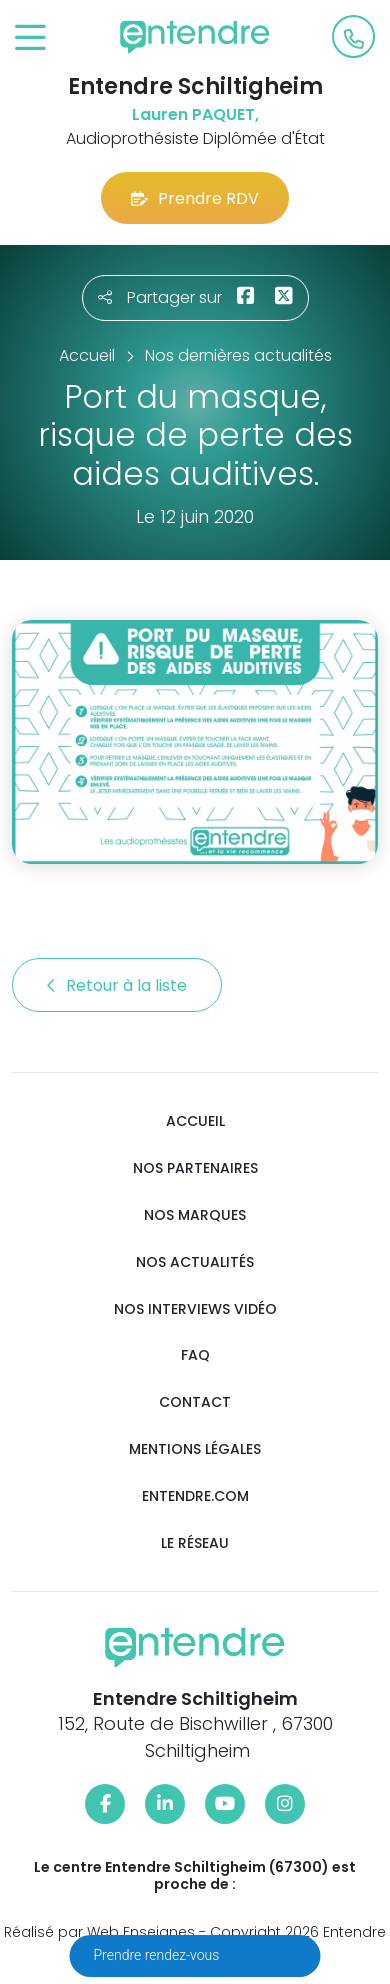 The image size is (390, 1984). Describe the element at coordinates (195, 1215) in the screenshot. I see `Nos marques` at that location.